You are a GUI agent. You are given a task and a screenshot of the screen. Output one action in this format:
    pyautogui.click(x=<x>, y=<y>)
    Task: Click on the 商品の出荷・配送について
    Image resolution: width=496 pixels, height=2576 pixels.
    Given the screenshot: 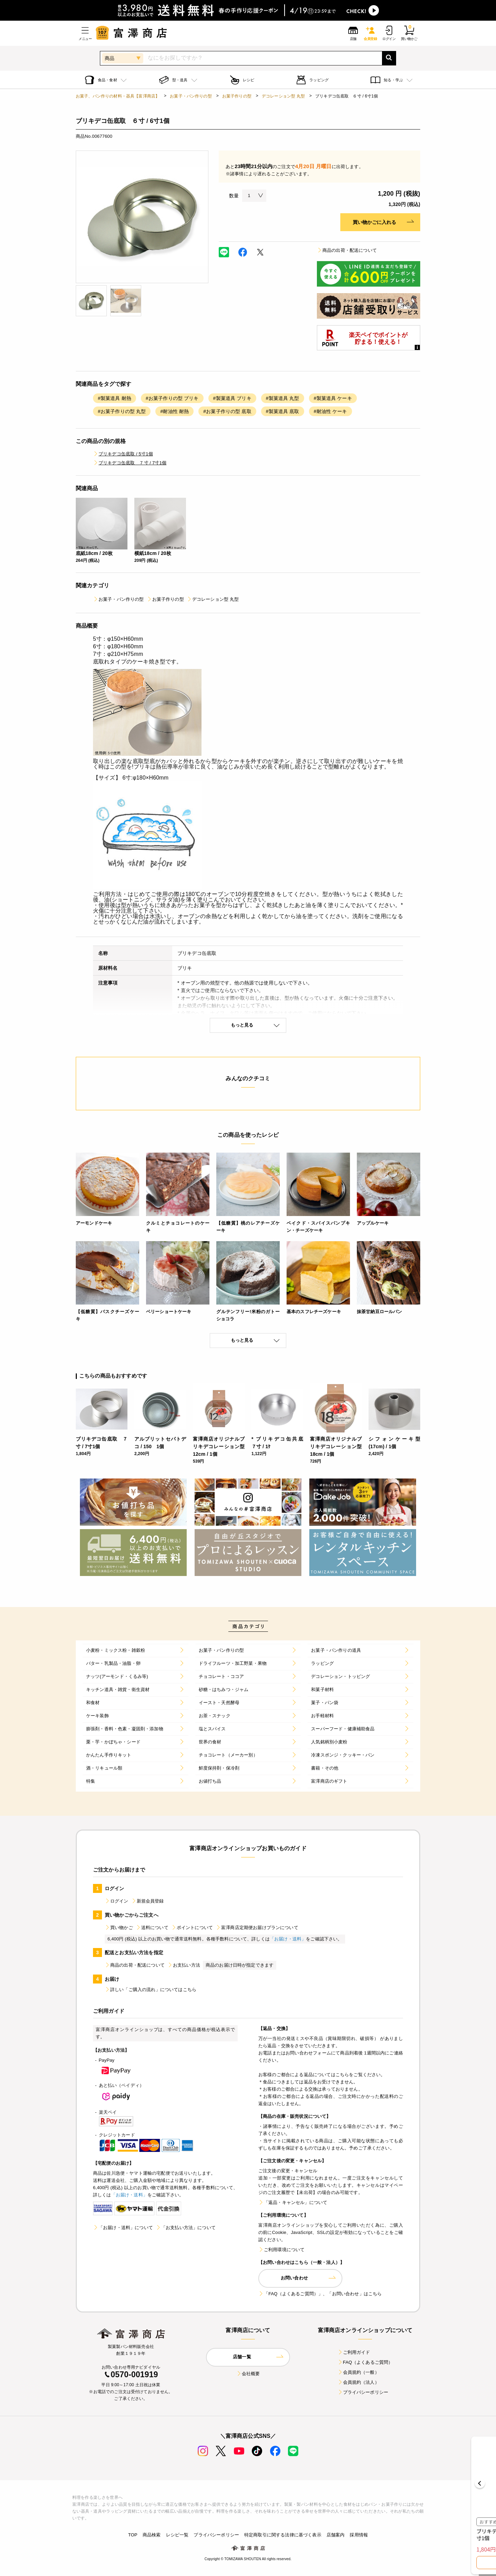 What is the action you would take?
    pyautogui.click(x=347, y=250)
    